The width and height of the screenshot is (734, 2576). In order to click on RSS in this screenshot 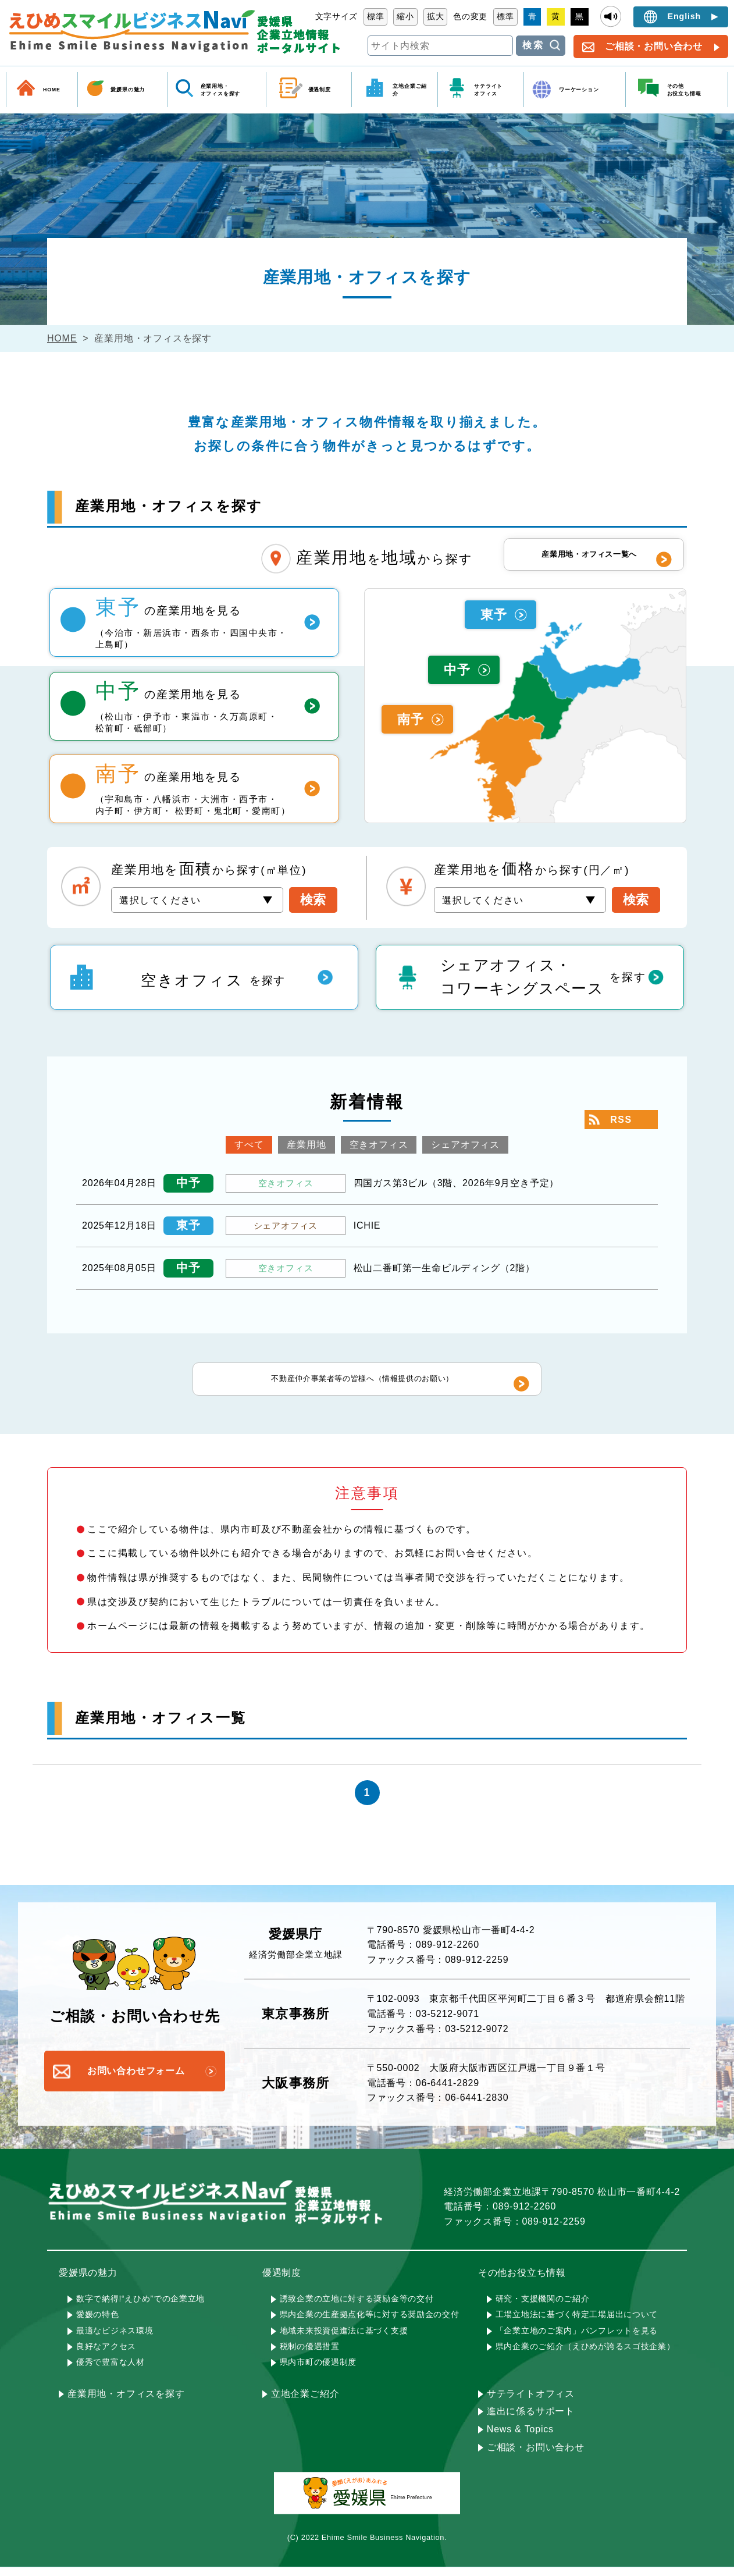, I will do `click(621, 1120)`.